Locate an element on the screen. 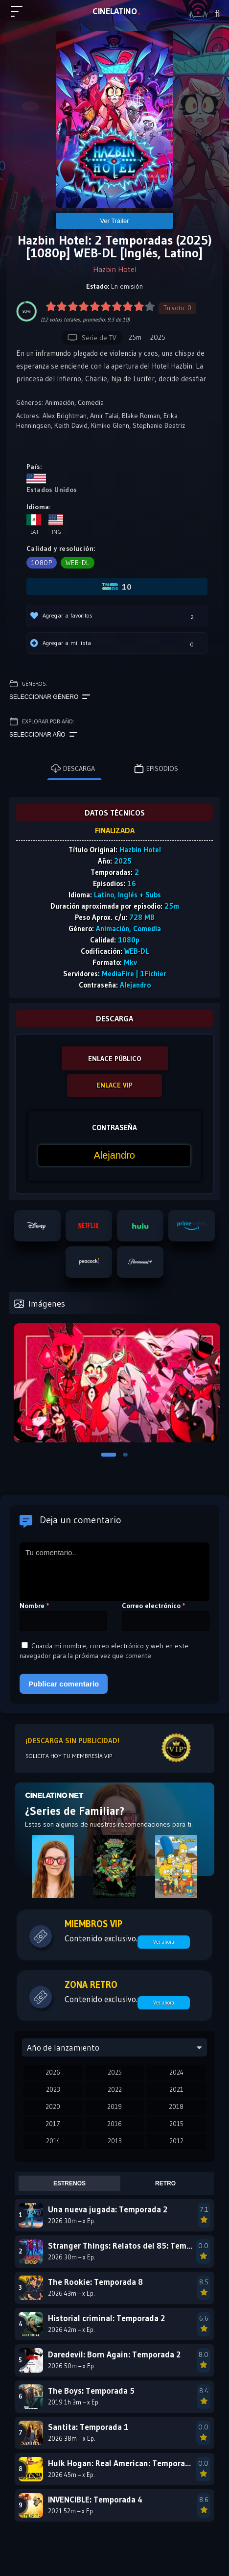  2012 is located at coordinates (176, 2141).